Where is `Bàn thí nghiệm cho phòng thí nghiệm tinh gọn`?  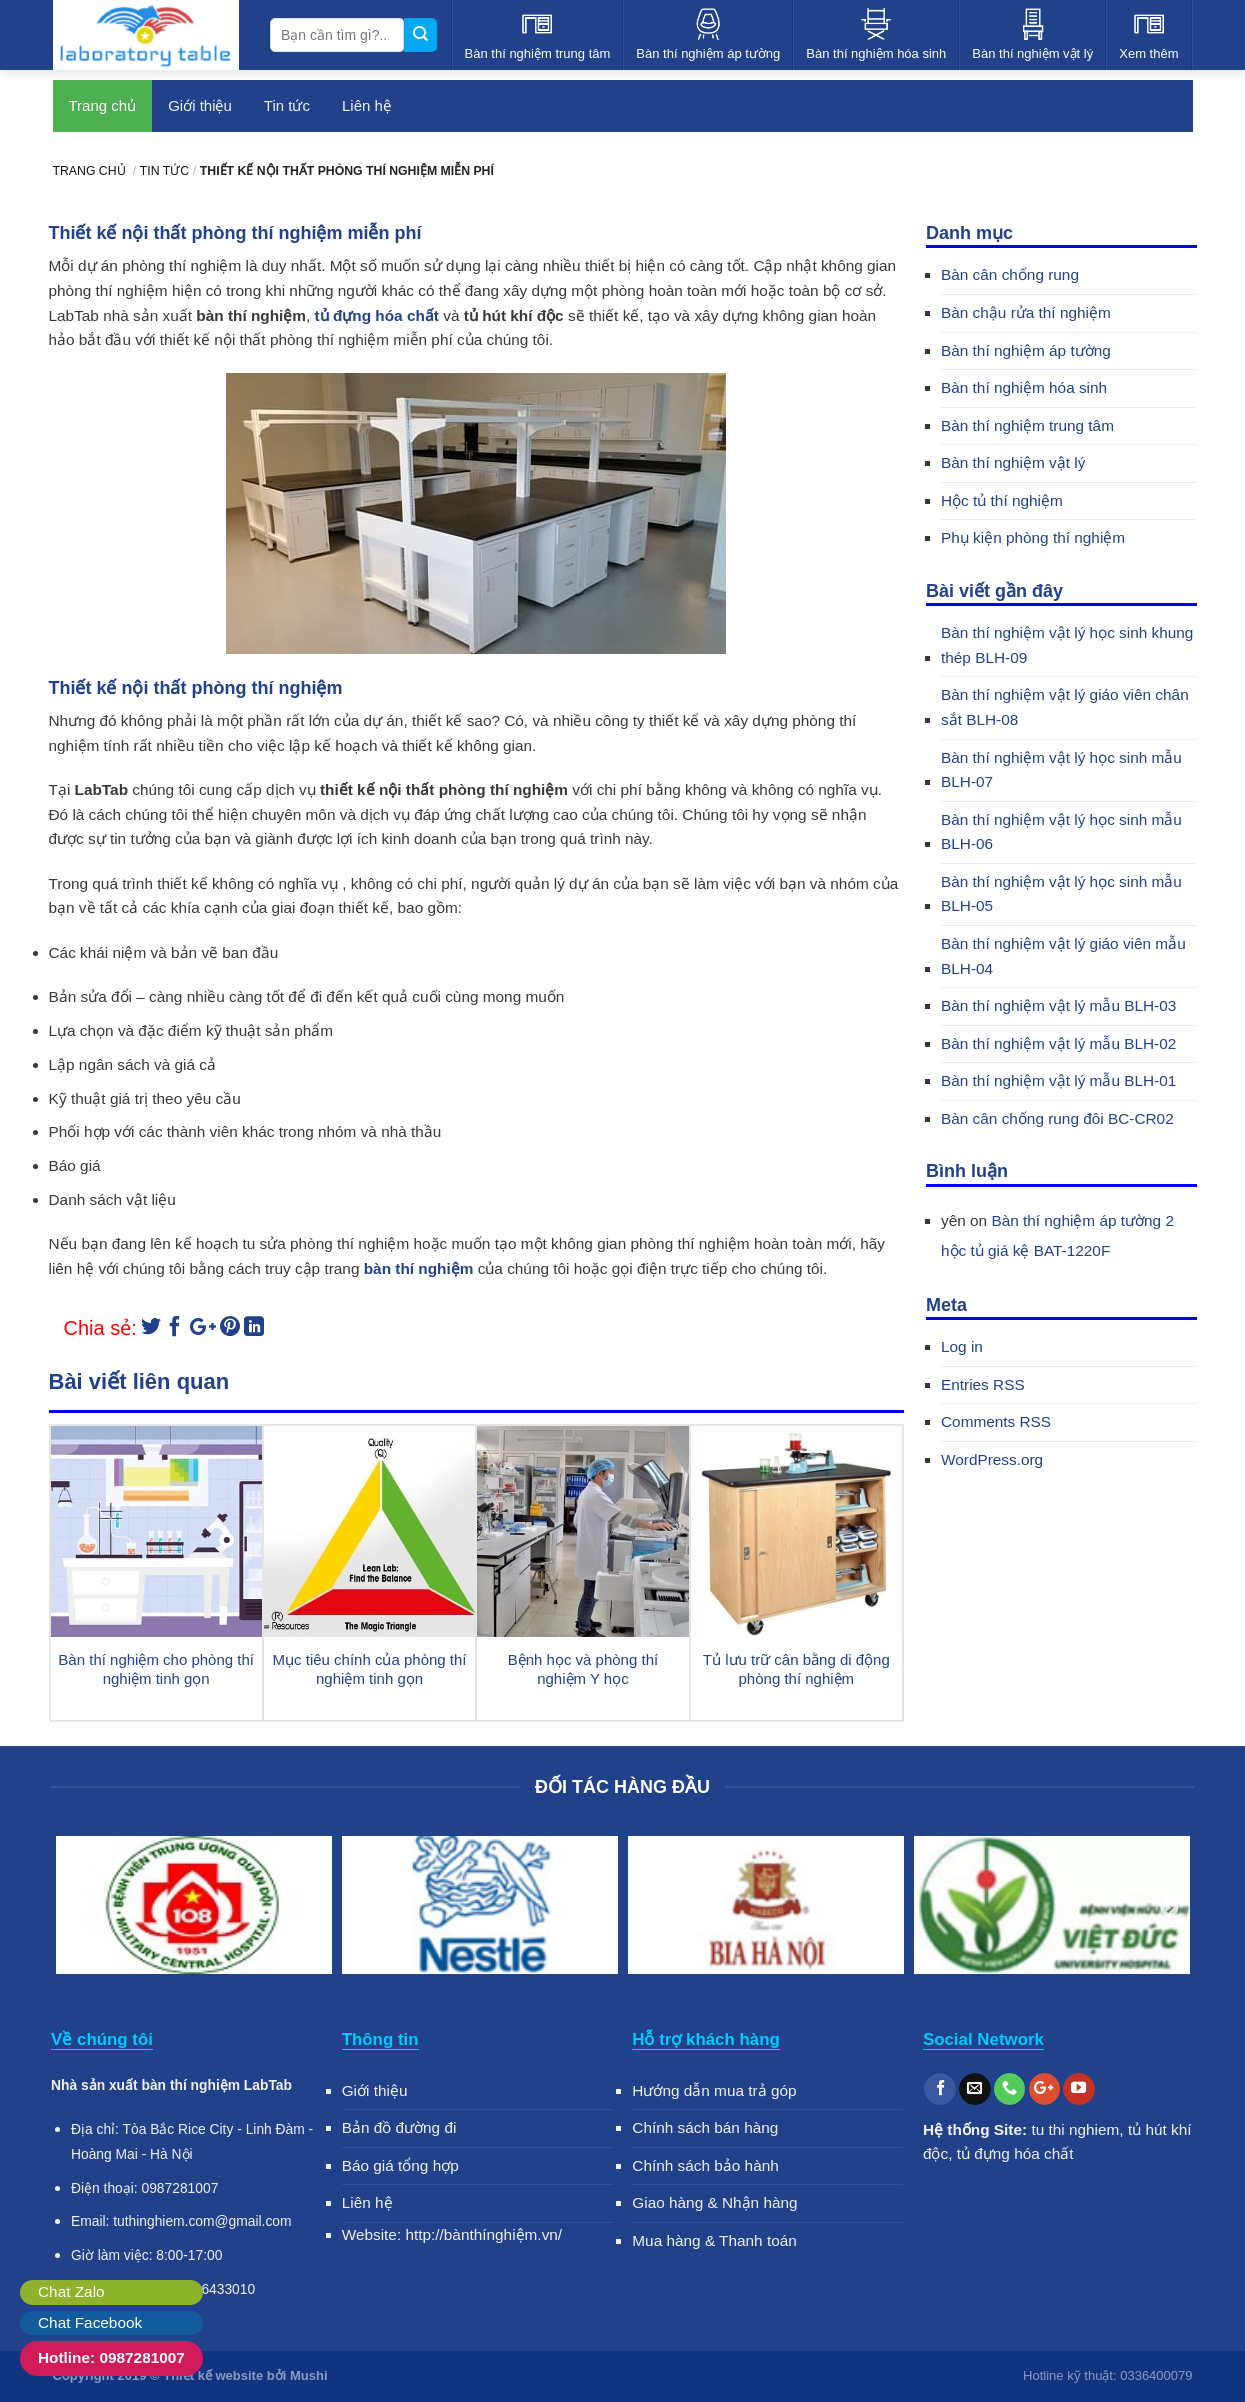 Bàn thí nghiệm cho phòng thí nghiệm tinh gọn is located at coordinates (156, 1669).